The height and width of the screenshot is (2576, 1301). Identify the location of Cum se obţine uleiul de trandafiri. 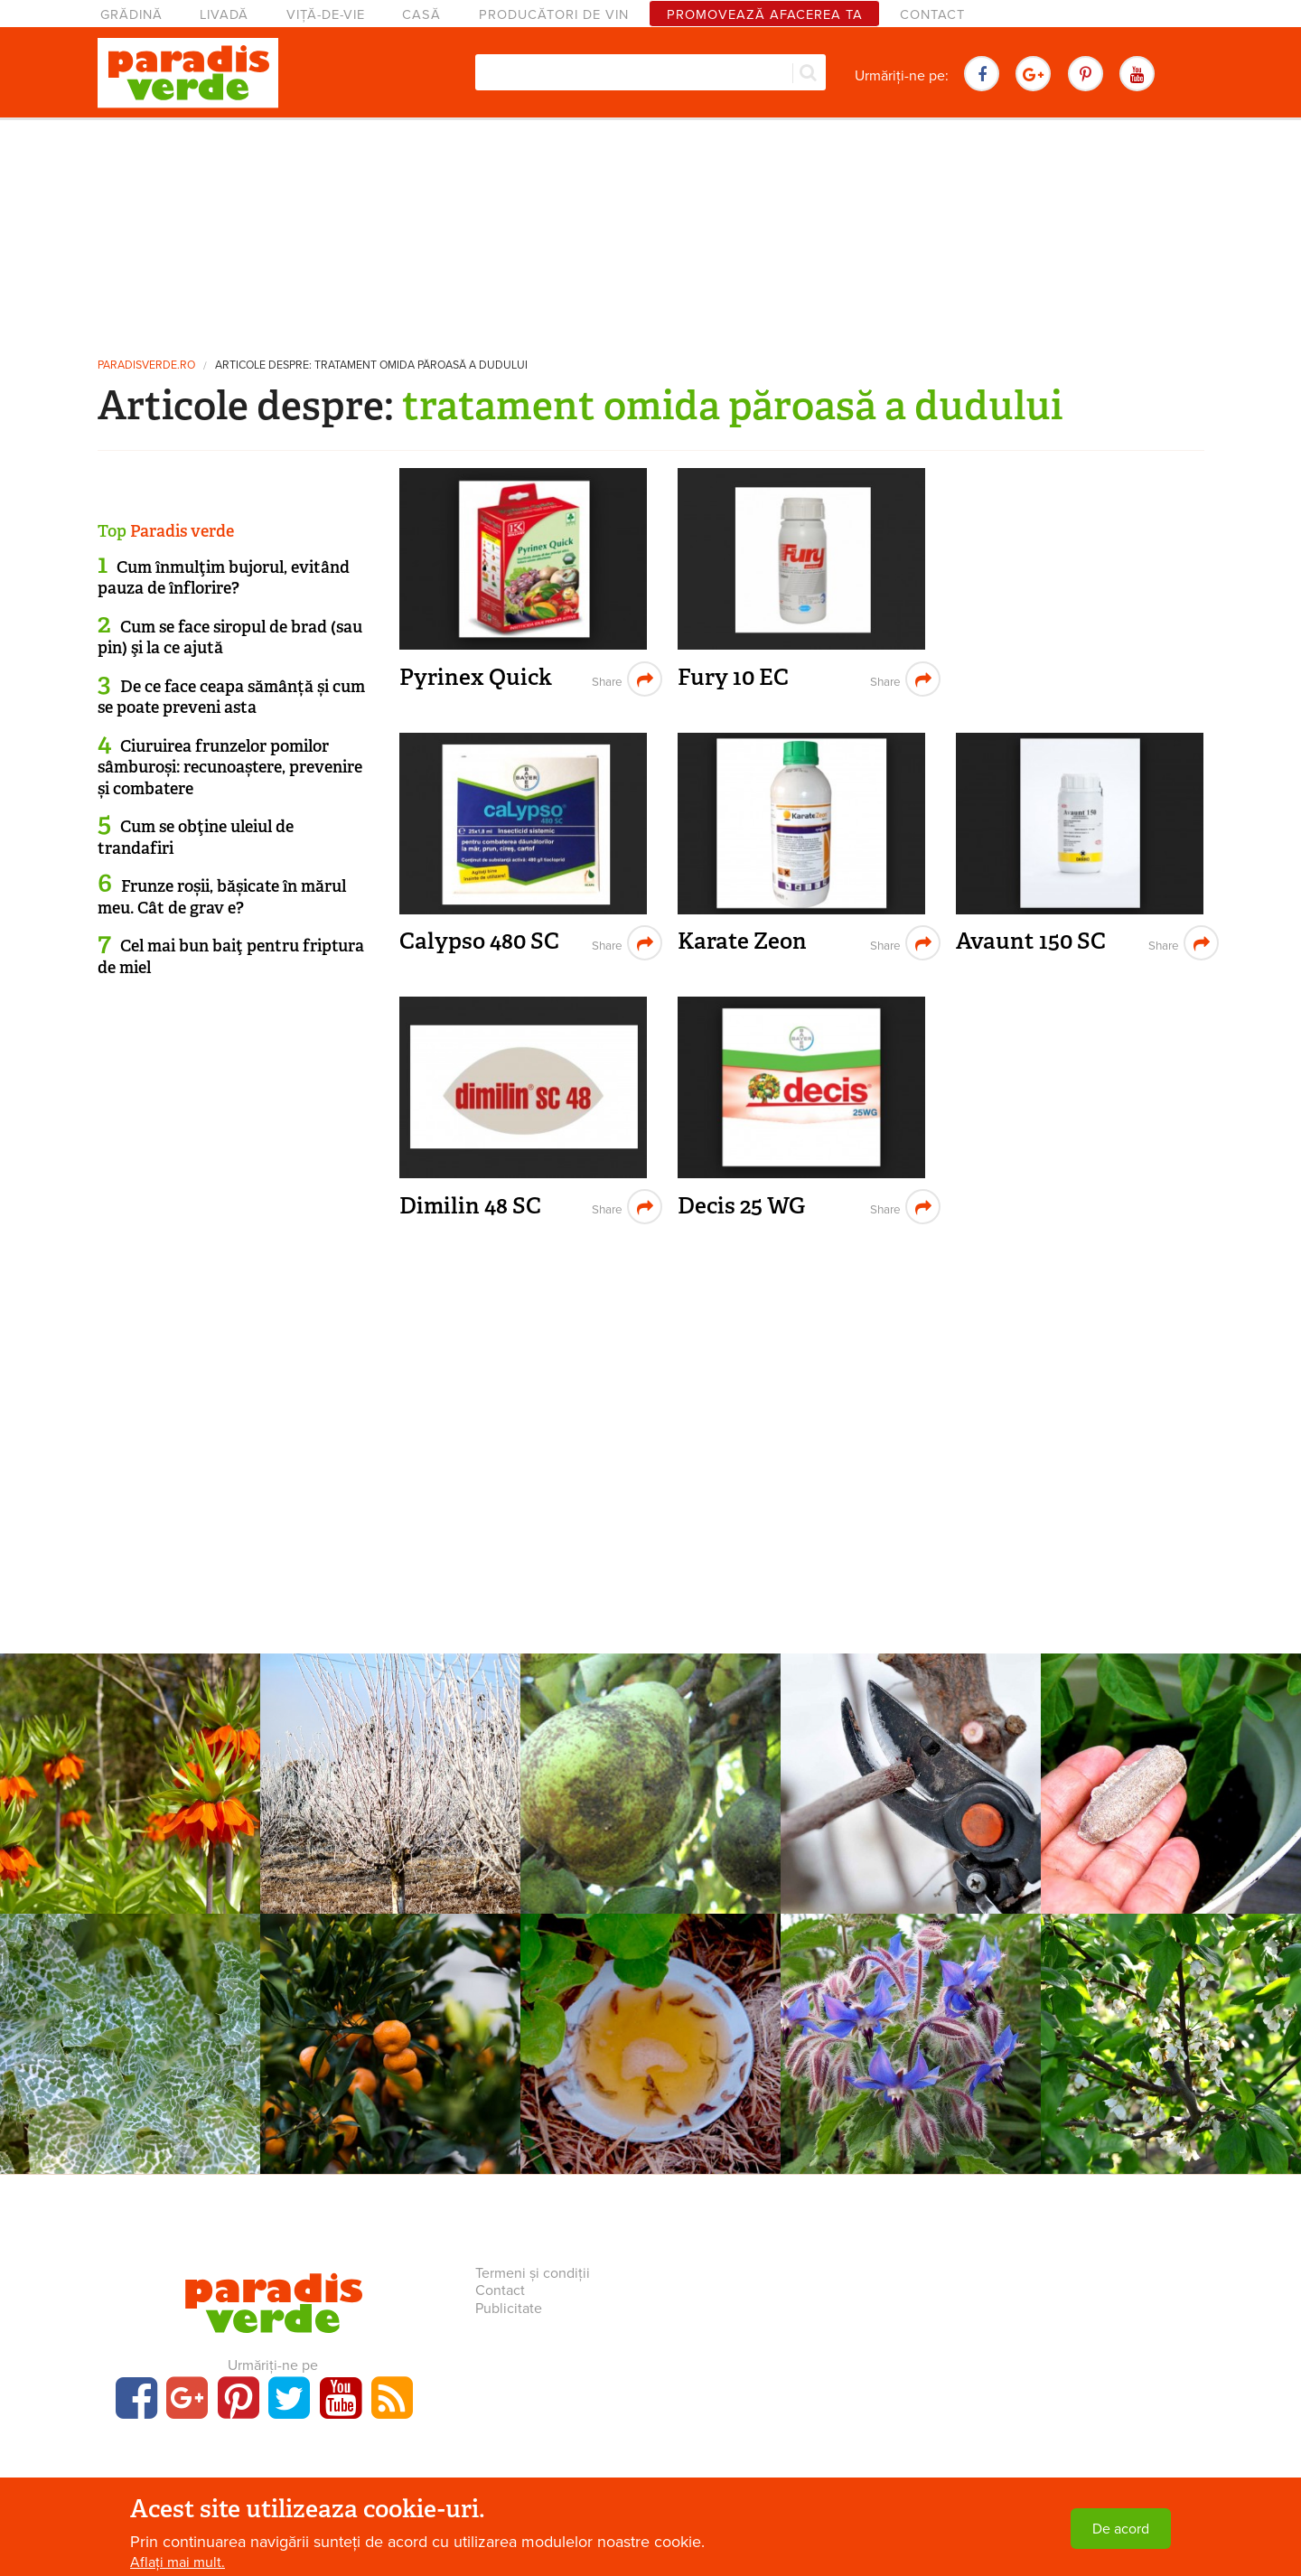
(196, 837).